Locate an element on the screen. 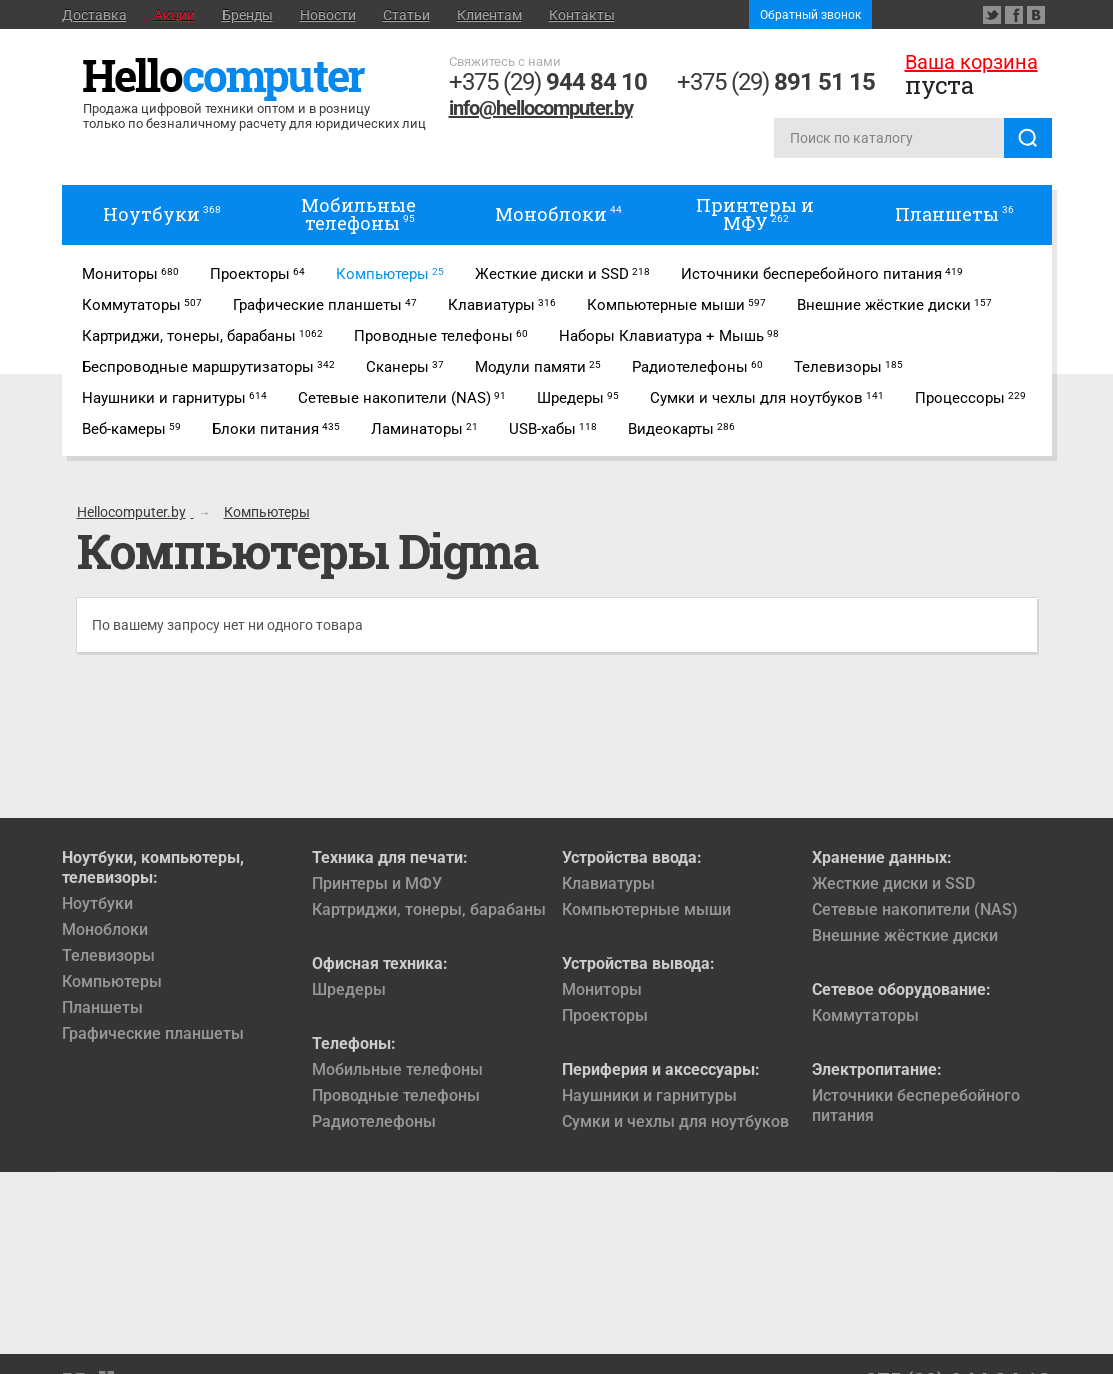  +375 (29) is located at coordinates (548, 82).